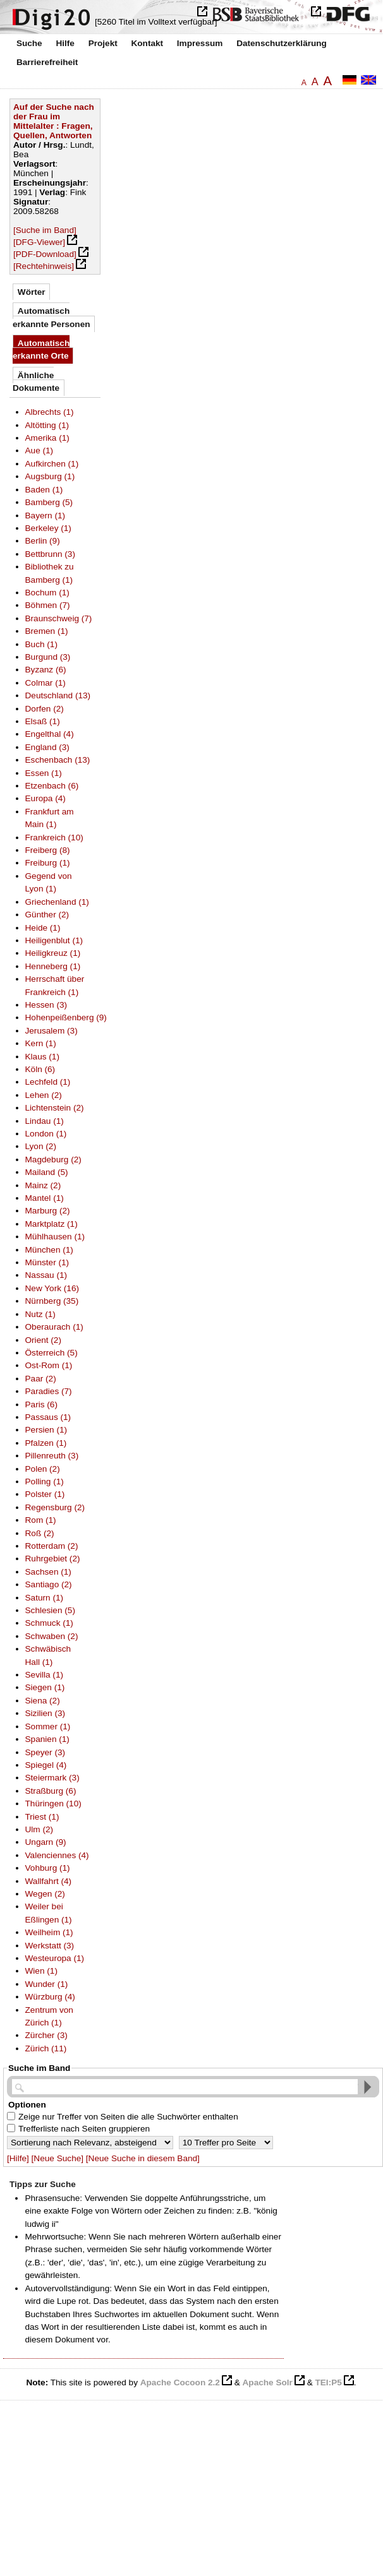  What do you see at coordinates (47, 1262) in the screenshot?
I see `Münster (1)` at bounding box center [47, 1262].